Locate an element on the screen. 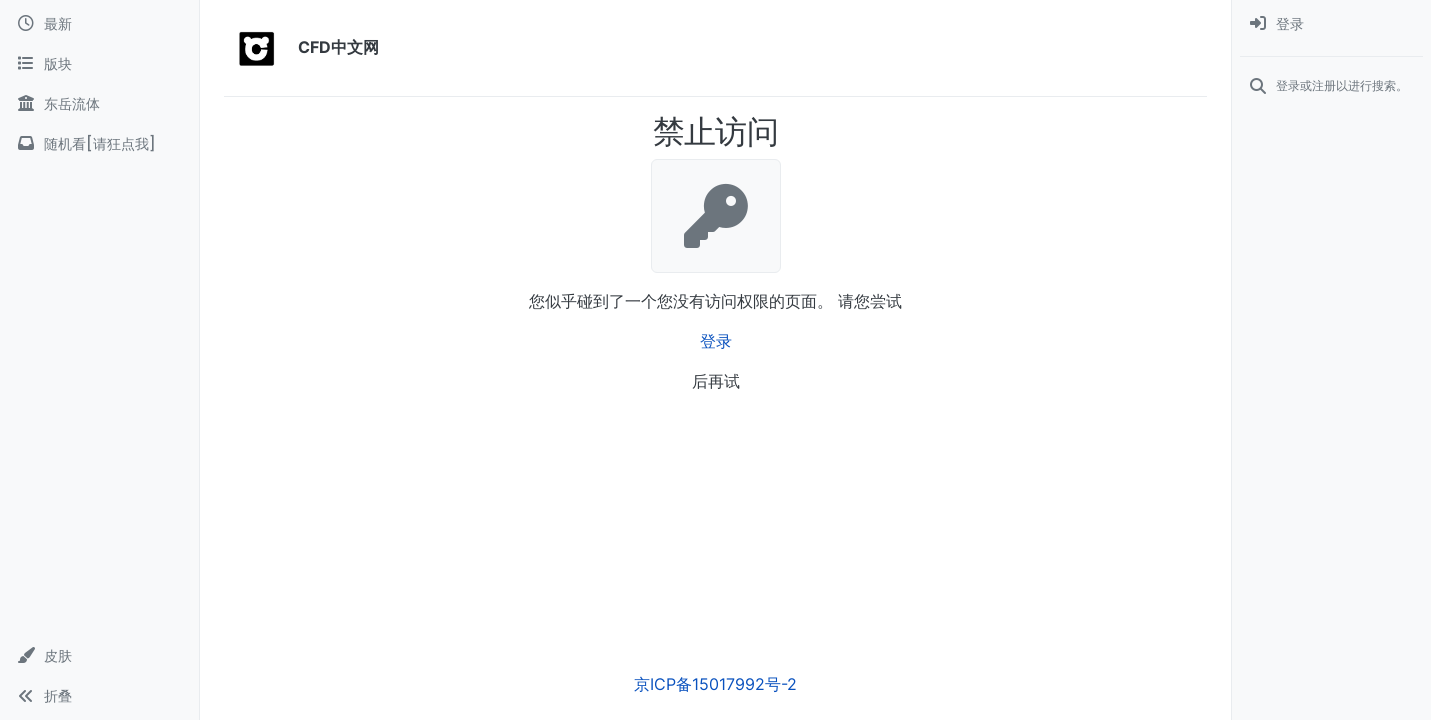 This screenshot has width=1431, height=720. 京ICP备15017992号-2 is located at coordinates (715, 684).